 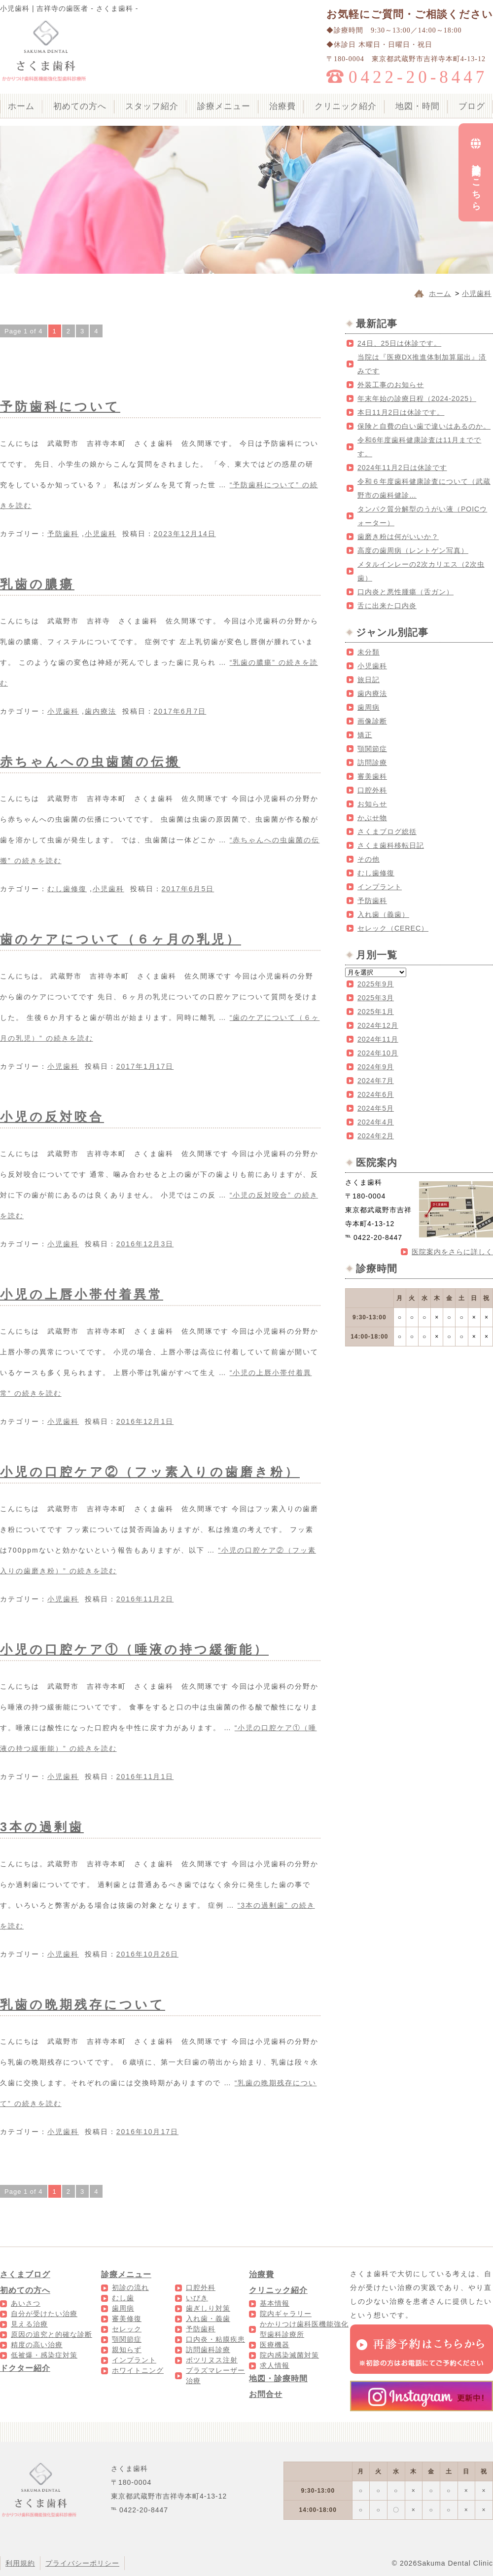 What do you see at coordinates (20, 2563) in the screenshot?
I see `利用規約` at bounding box center [20, 2563].